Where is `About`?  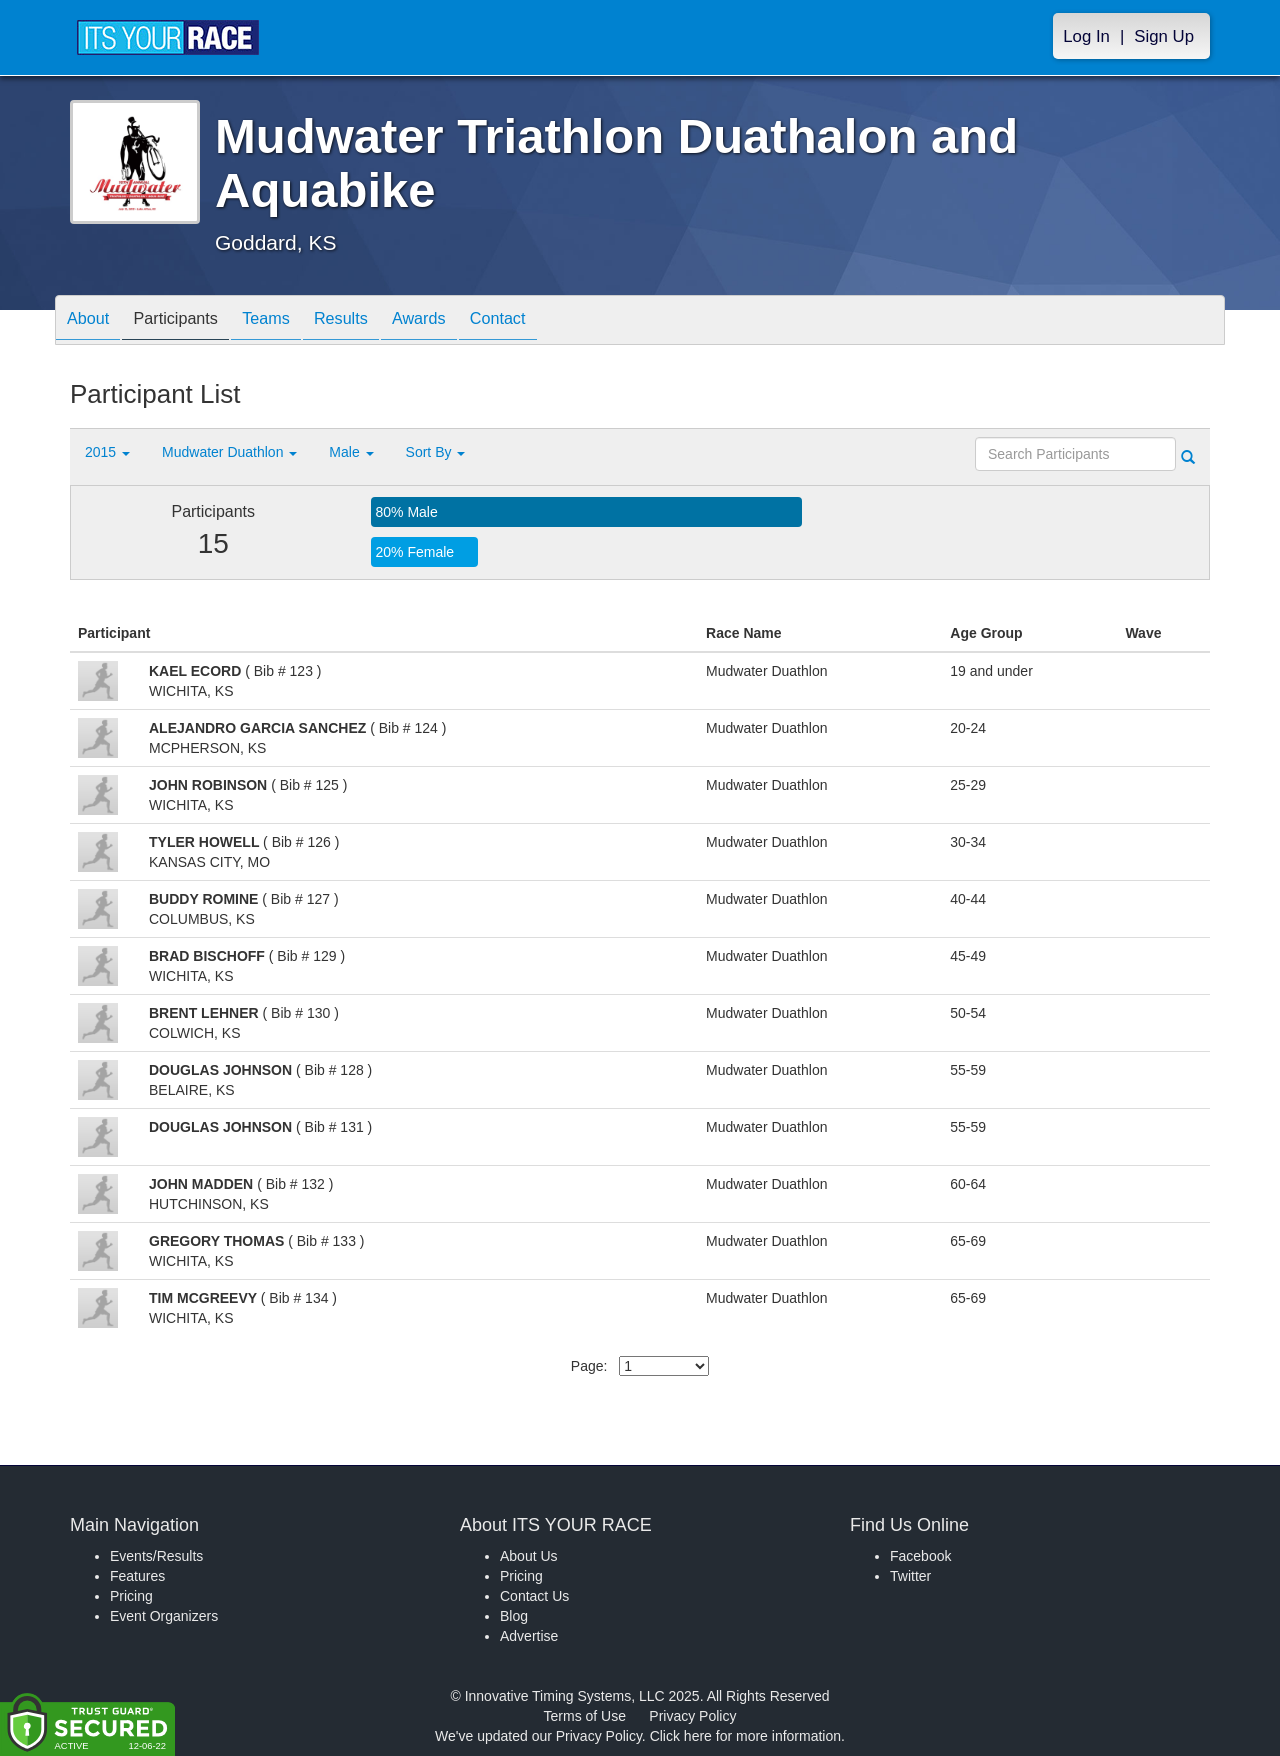
About is located at coordinates (93, 321).